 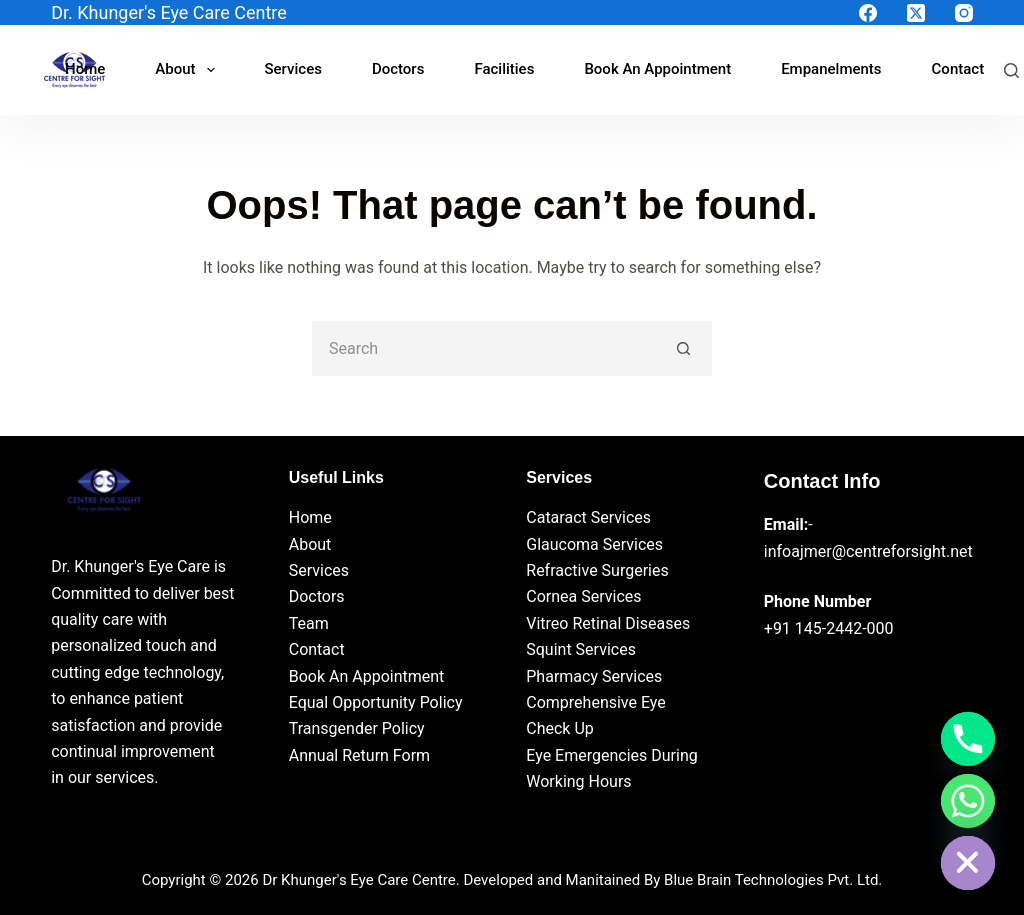 I want to click on Cornea Services, so click(x=583, y=596).